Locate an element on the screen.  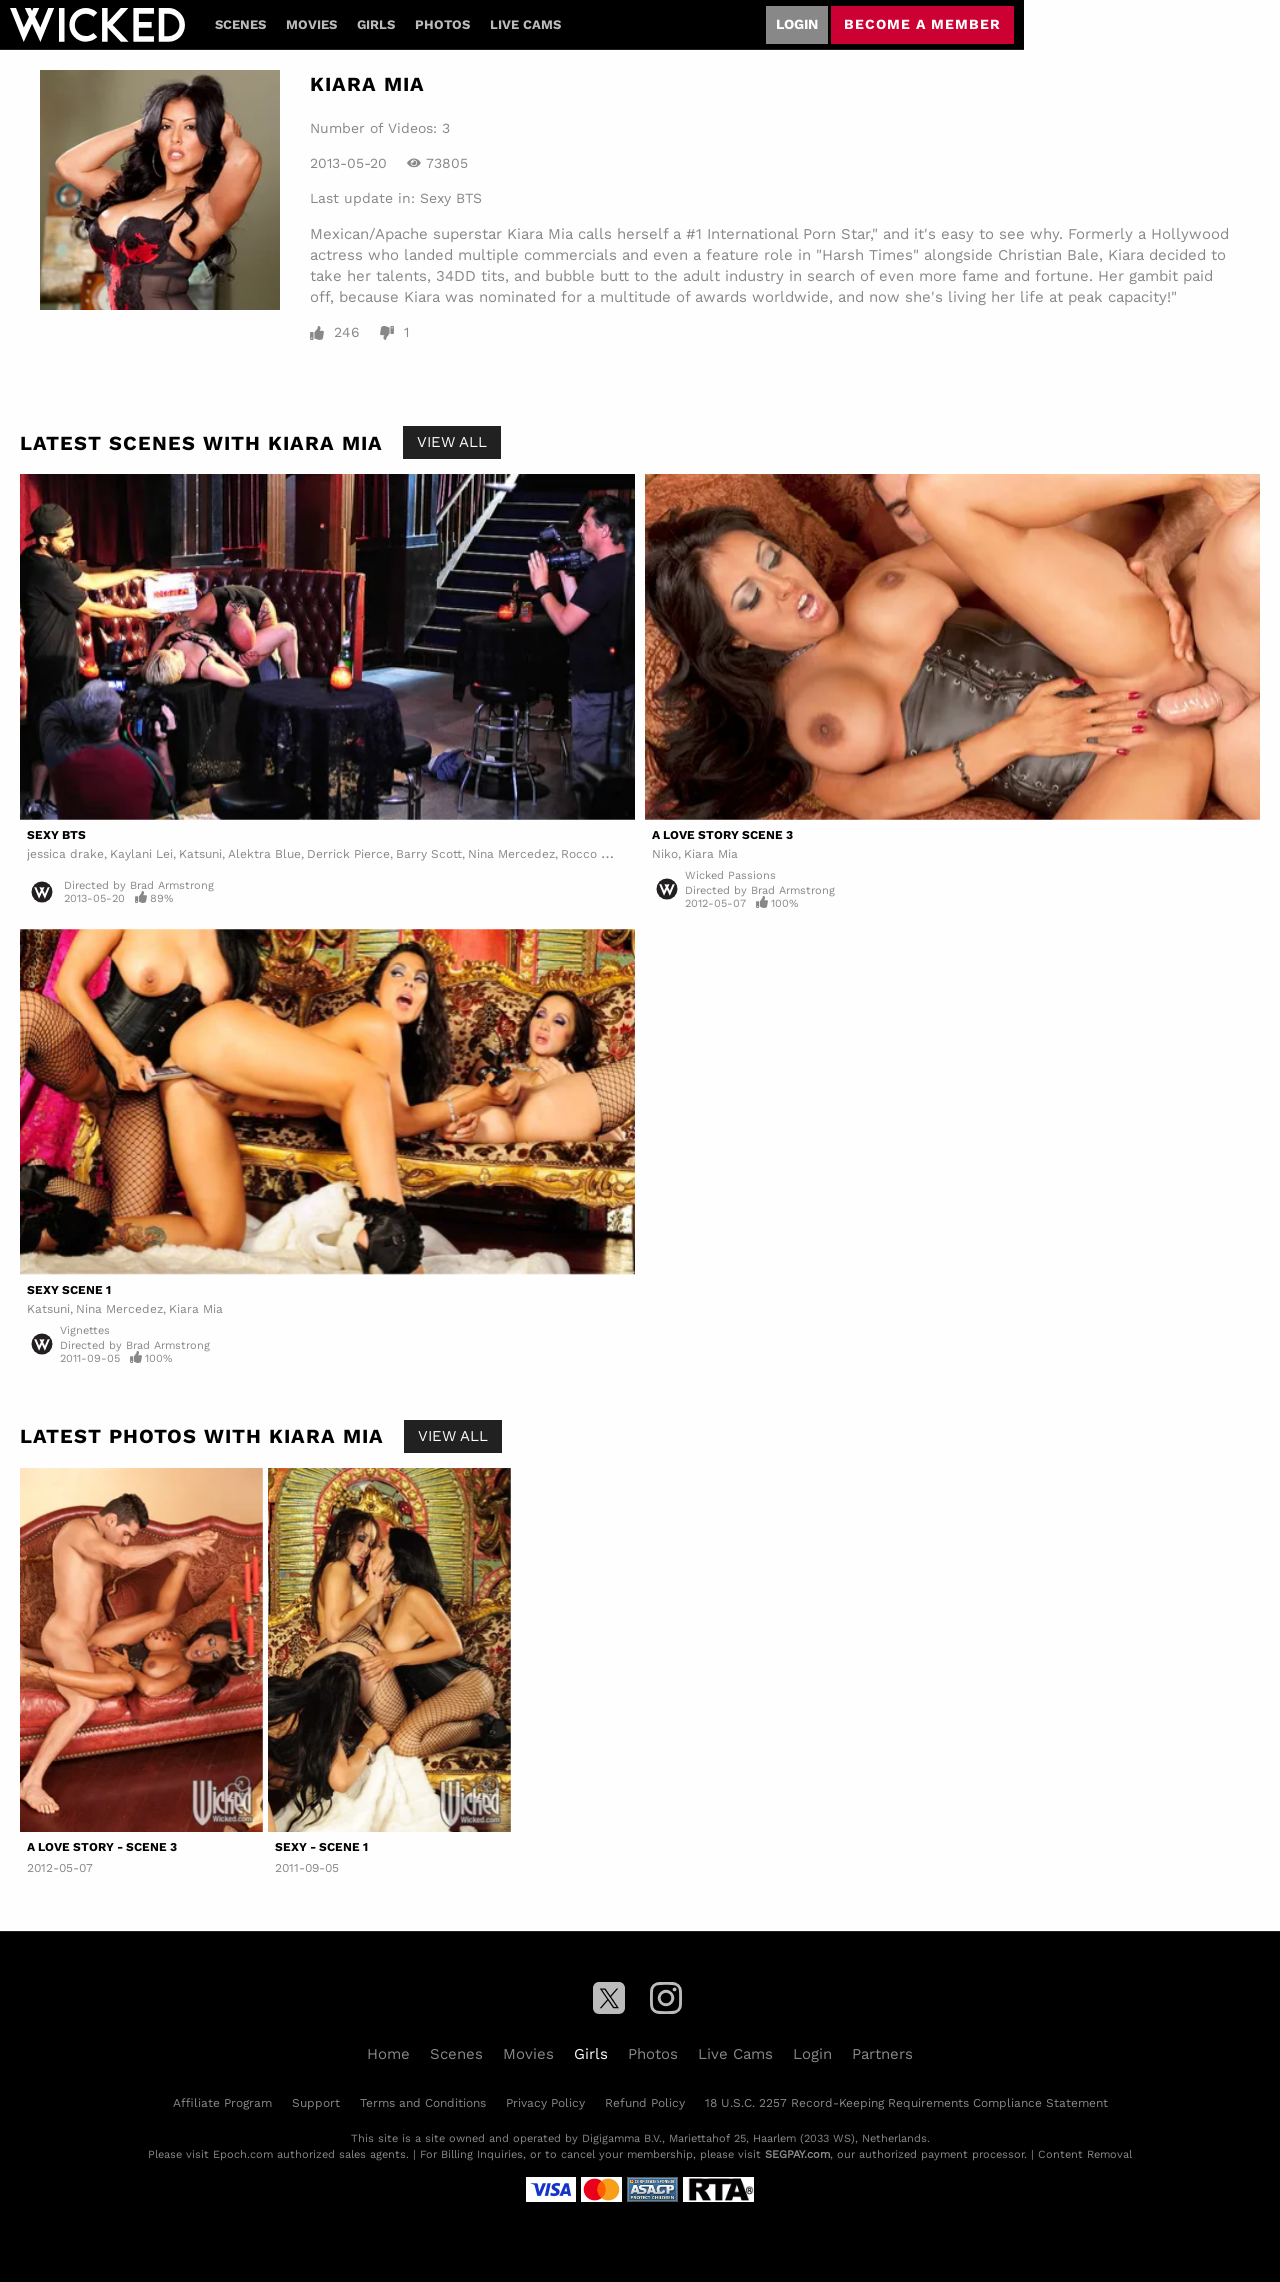
Sexy Scene 1 is located at coordinates (69, 1290).